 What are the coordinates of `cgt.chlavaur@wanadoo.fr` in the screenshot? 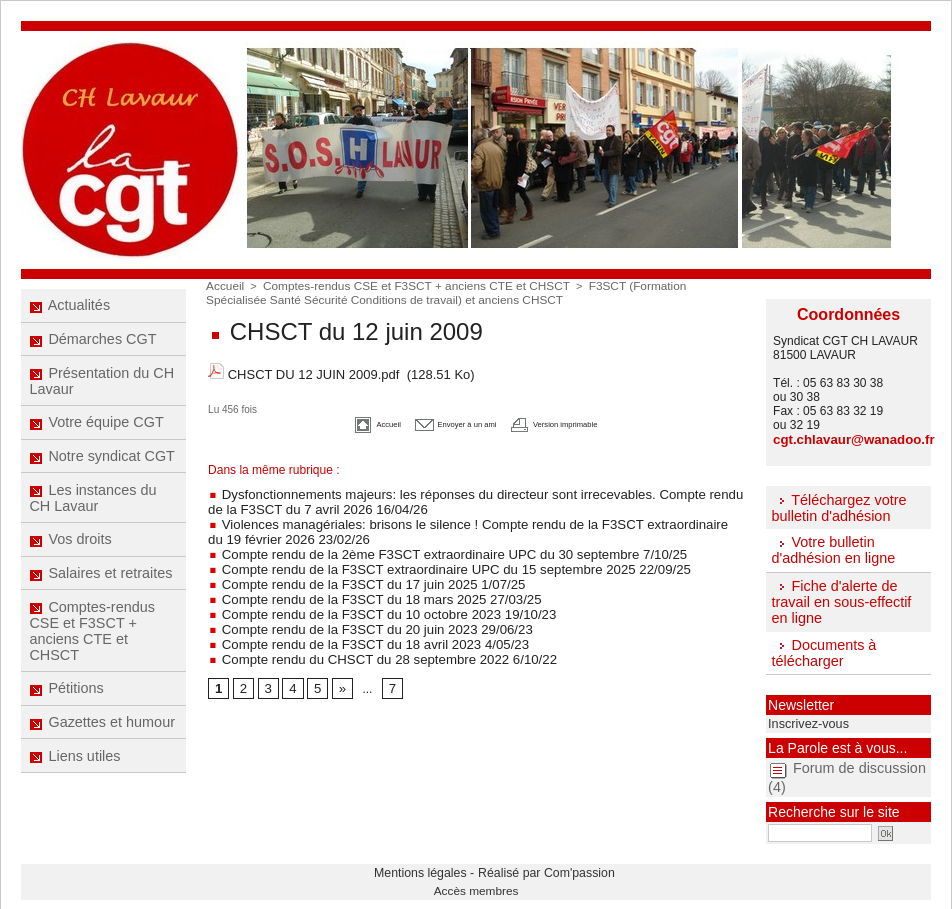 It's located at (846, 439).